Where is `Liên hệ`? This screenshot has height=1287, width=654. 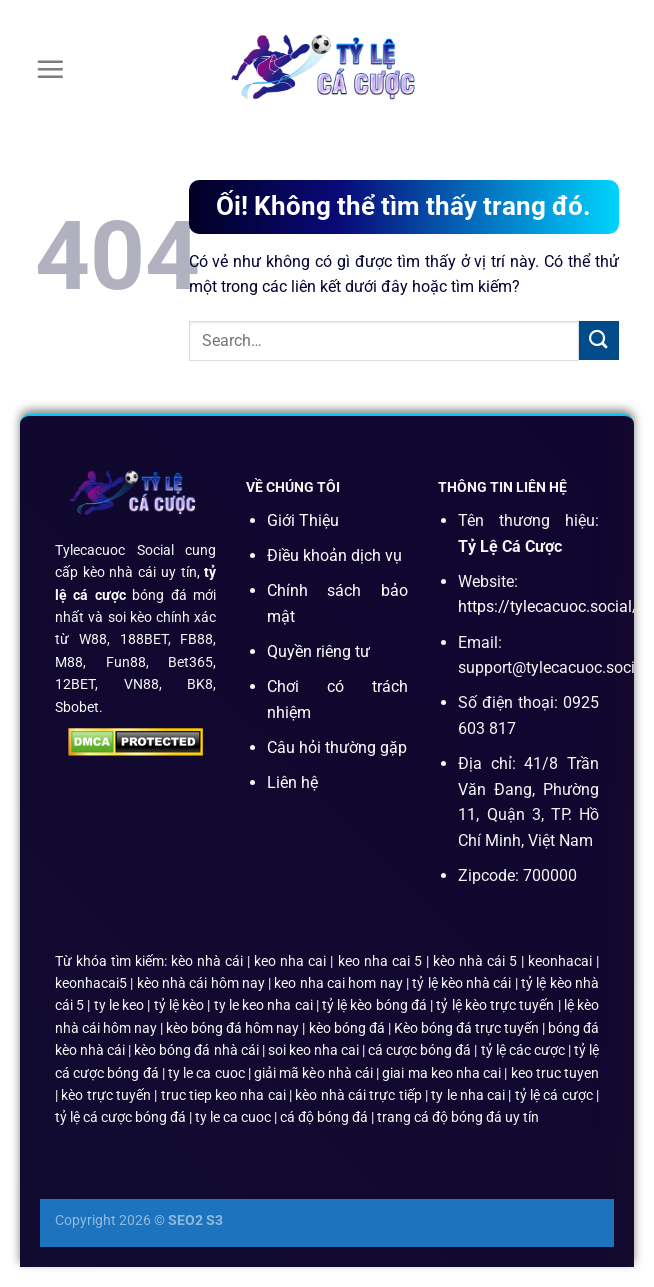
Liên hệ is located at coordinates (292, 782).